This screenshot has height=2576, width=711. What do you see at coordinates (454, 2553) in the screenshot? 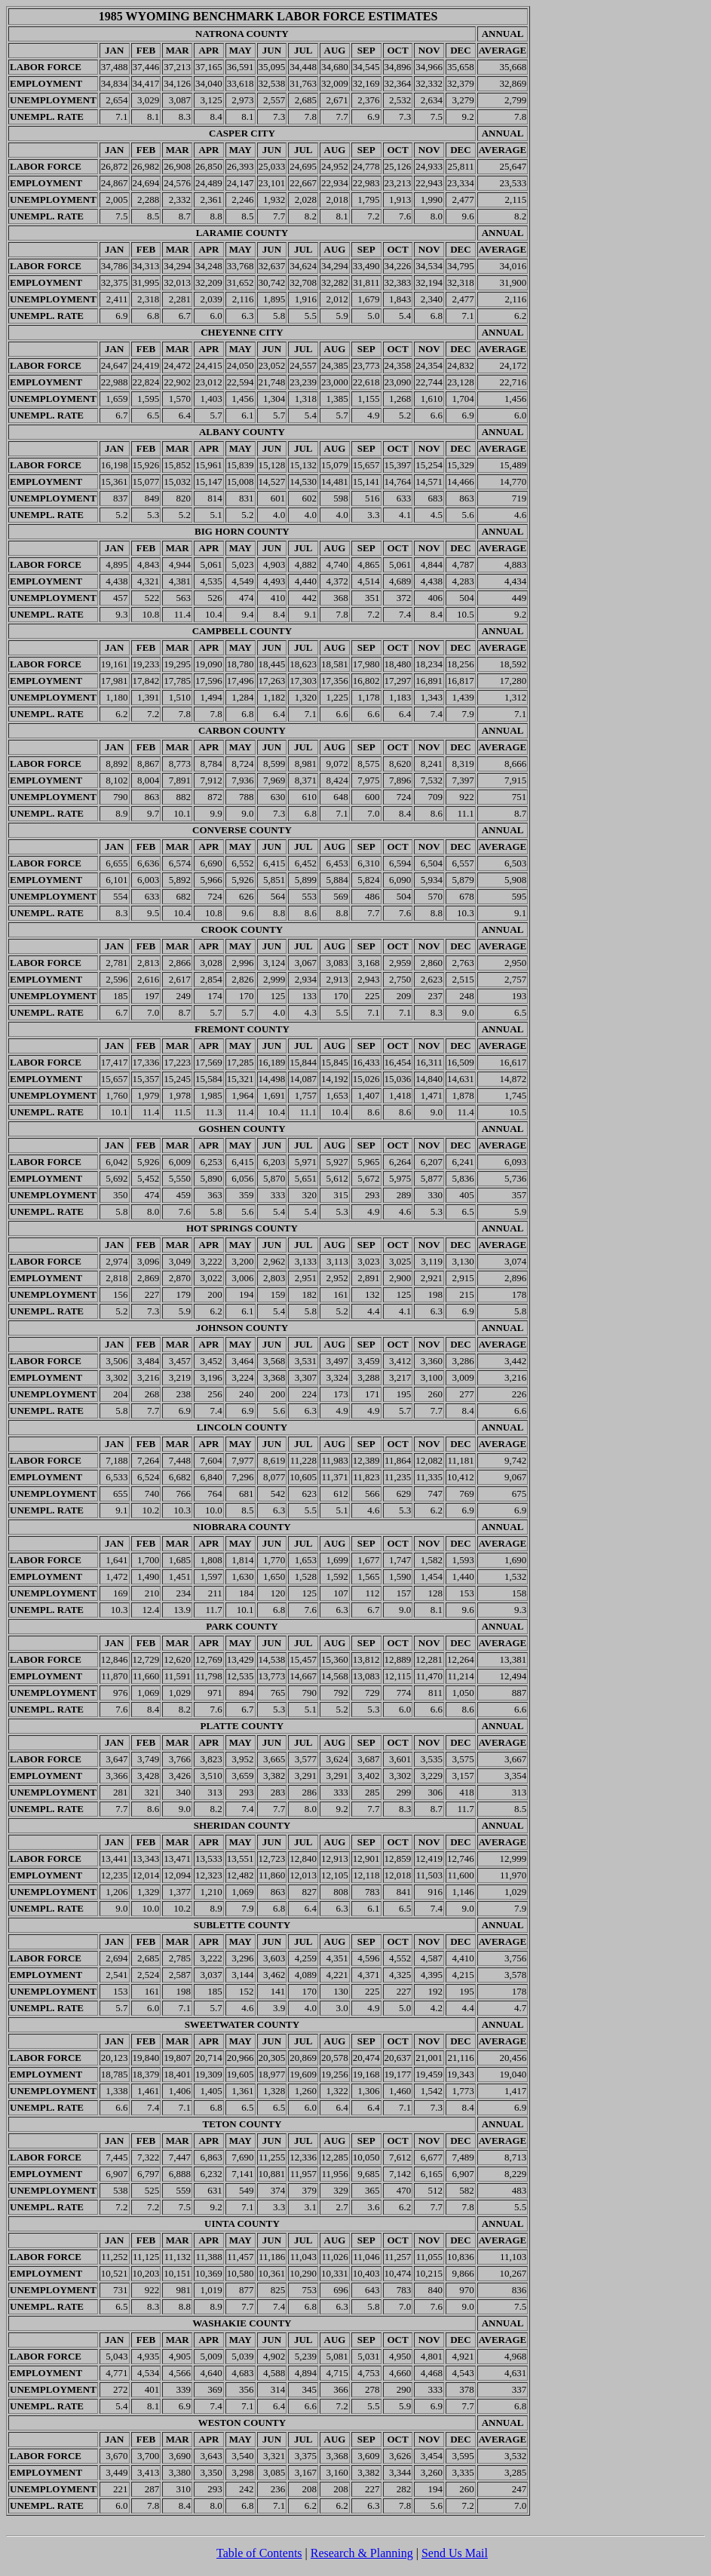
I see `Send Us Mail` at bounding box center [454, 2553].